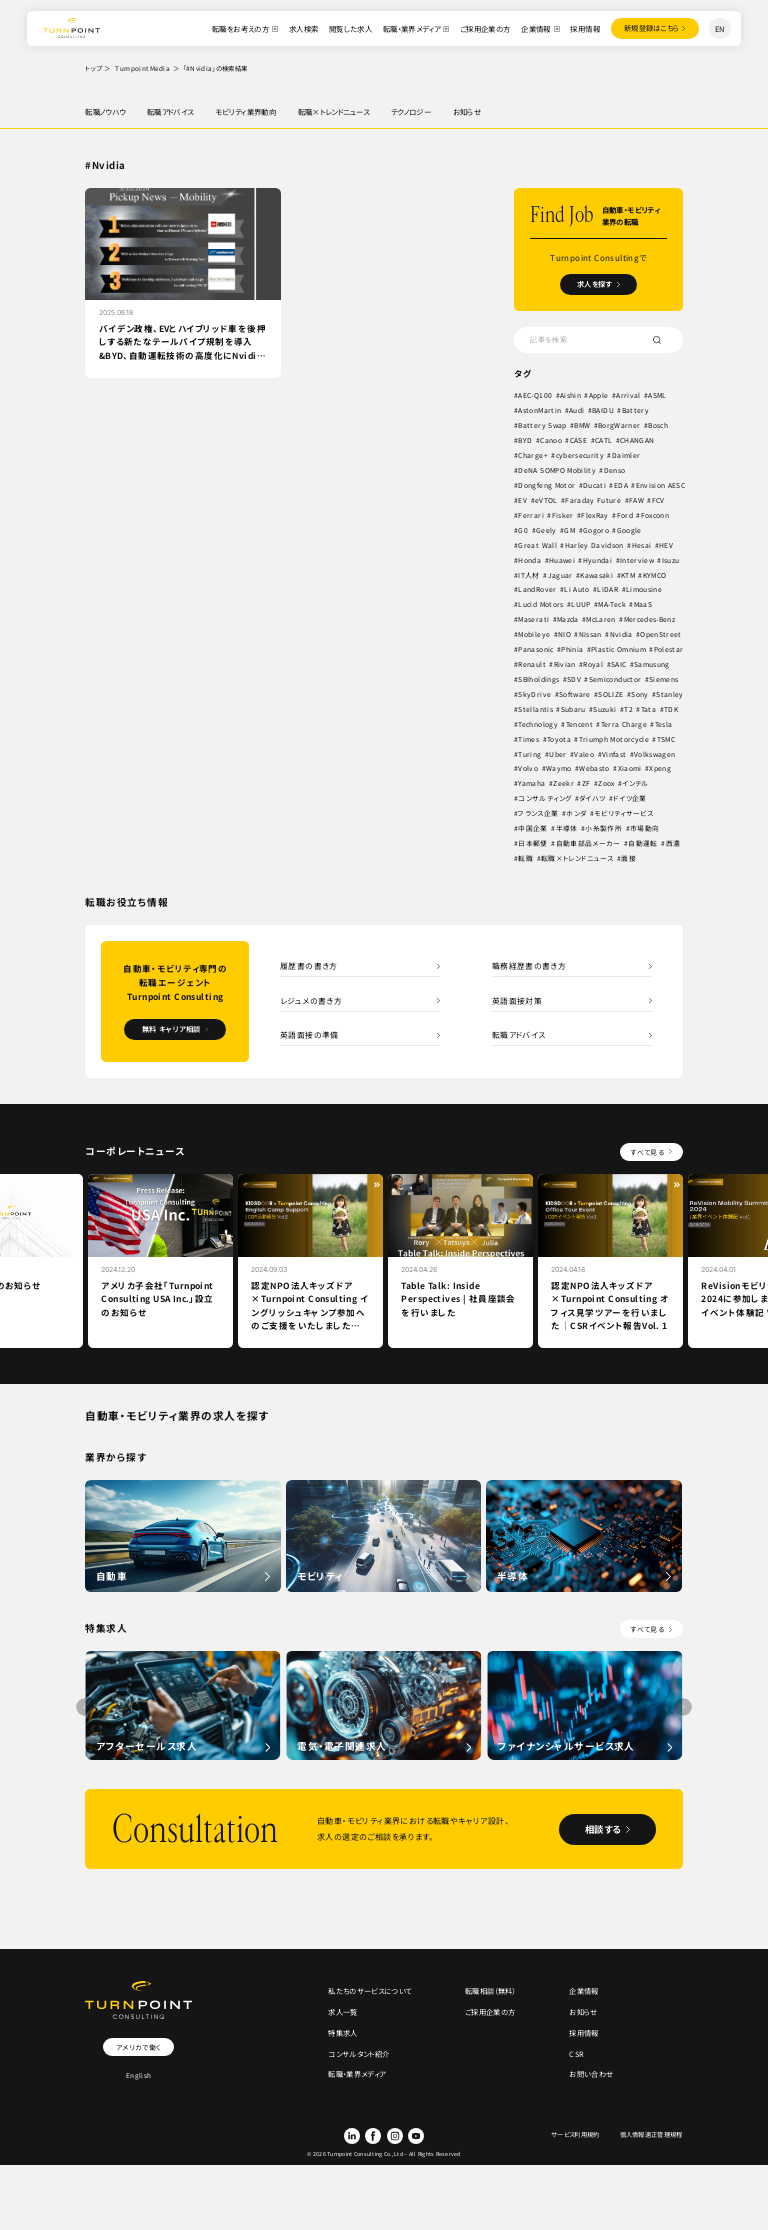 The image size is (768, 2230). I want to click on 転職, so click(526, 859).